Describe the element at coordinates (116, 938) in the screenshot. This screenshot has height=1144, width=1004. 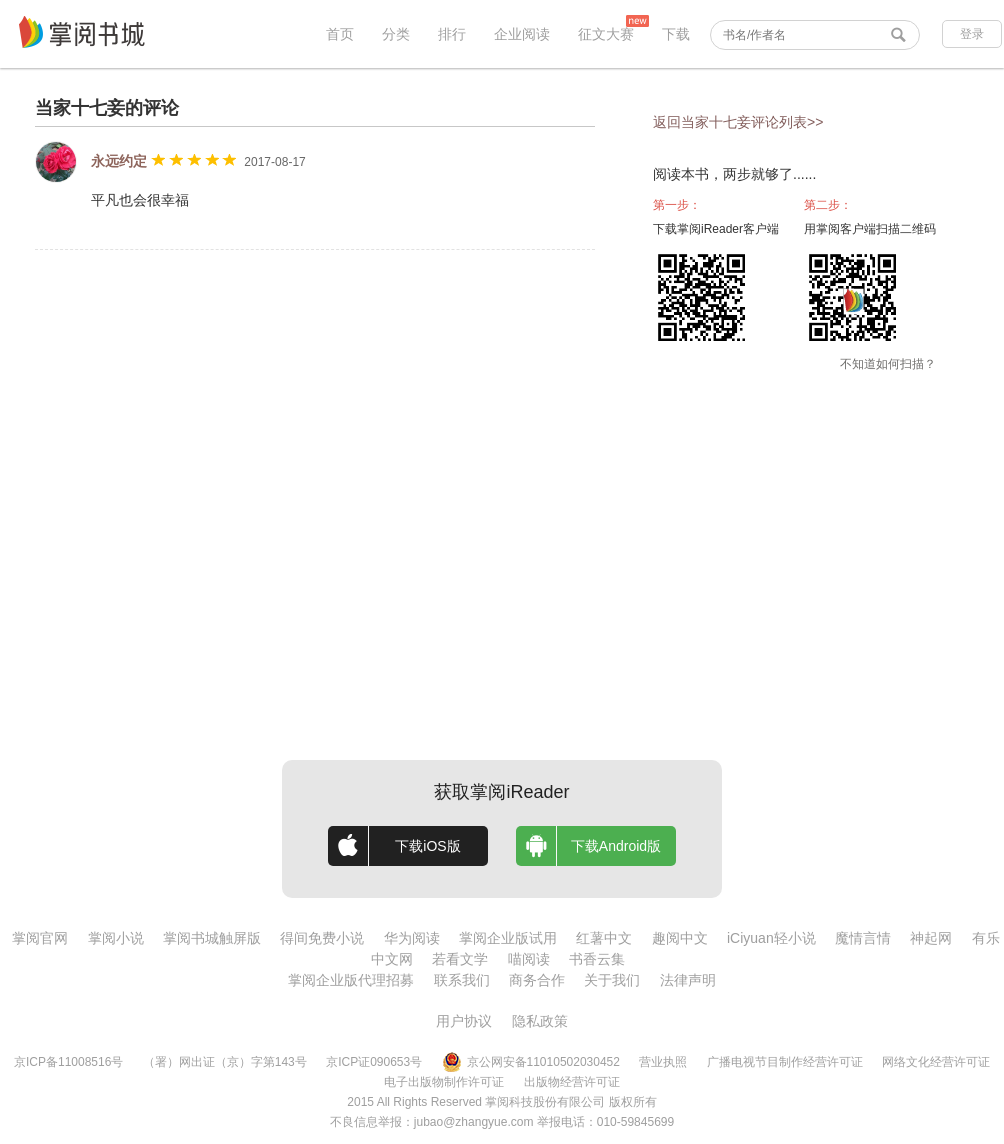
I see `掌阅小说` at that location.